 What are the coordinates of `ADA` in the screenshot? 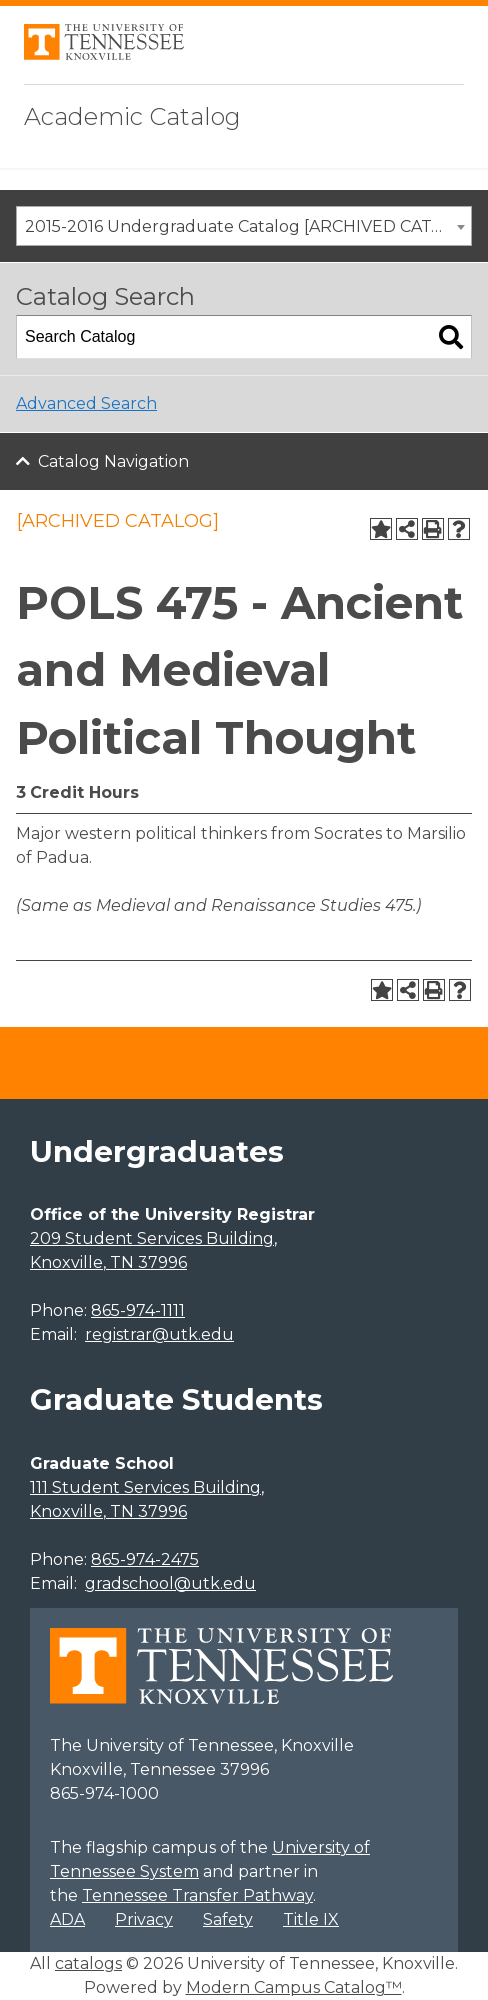 It's located at (67, 1919).